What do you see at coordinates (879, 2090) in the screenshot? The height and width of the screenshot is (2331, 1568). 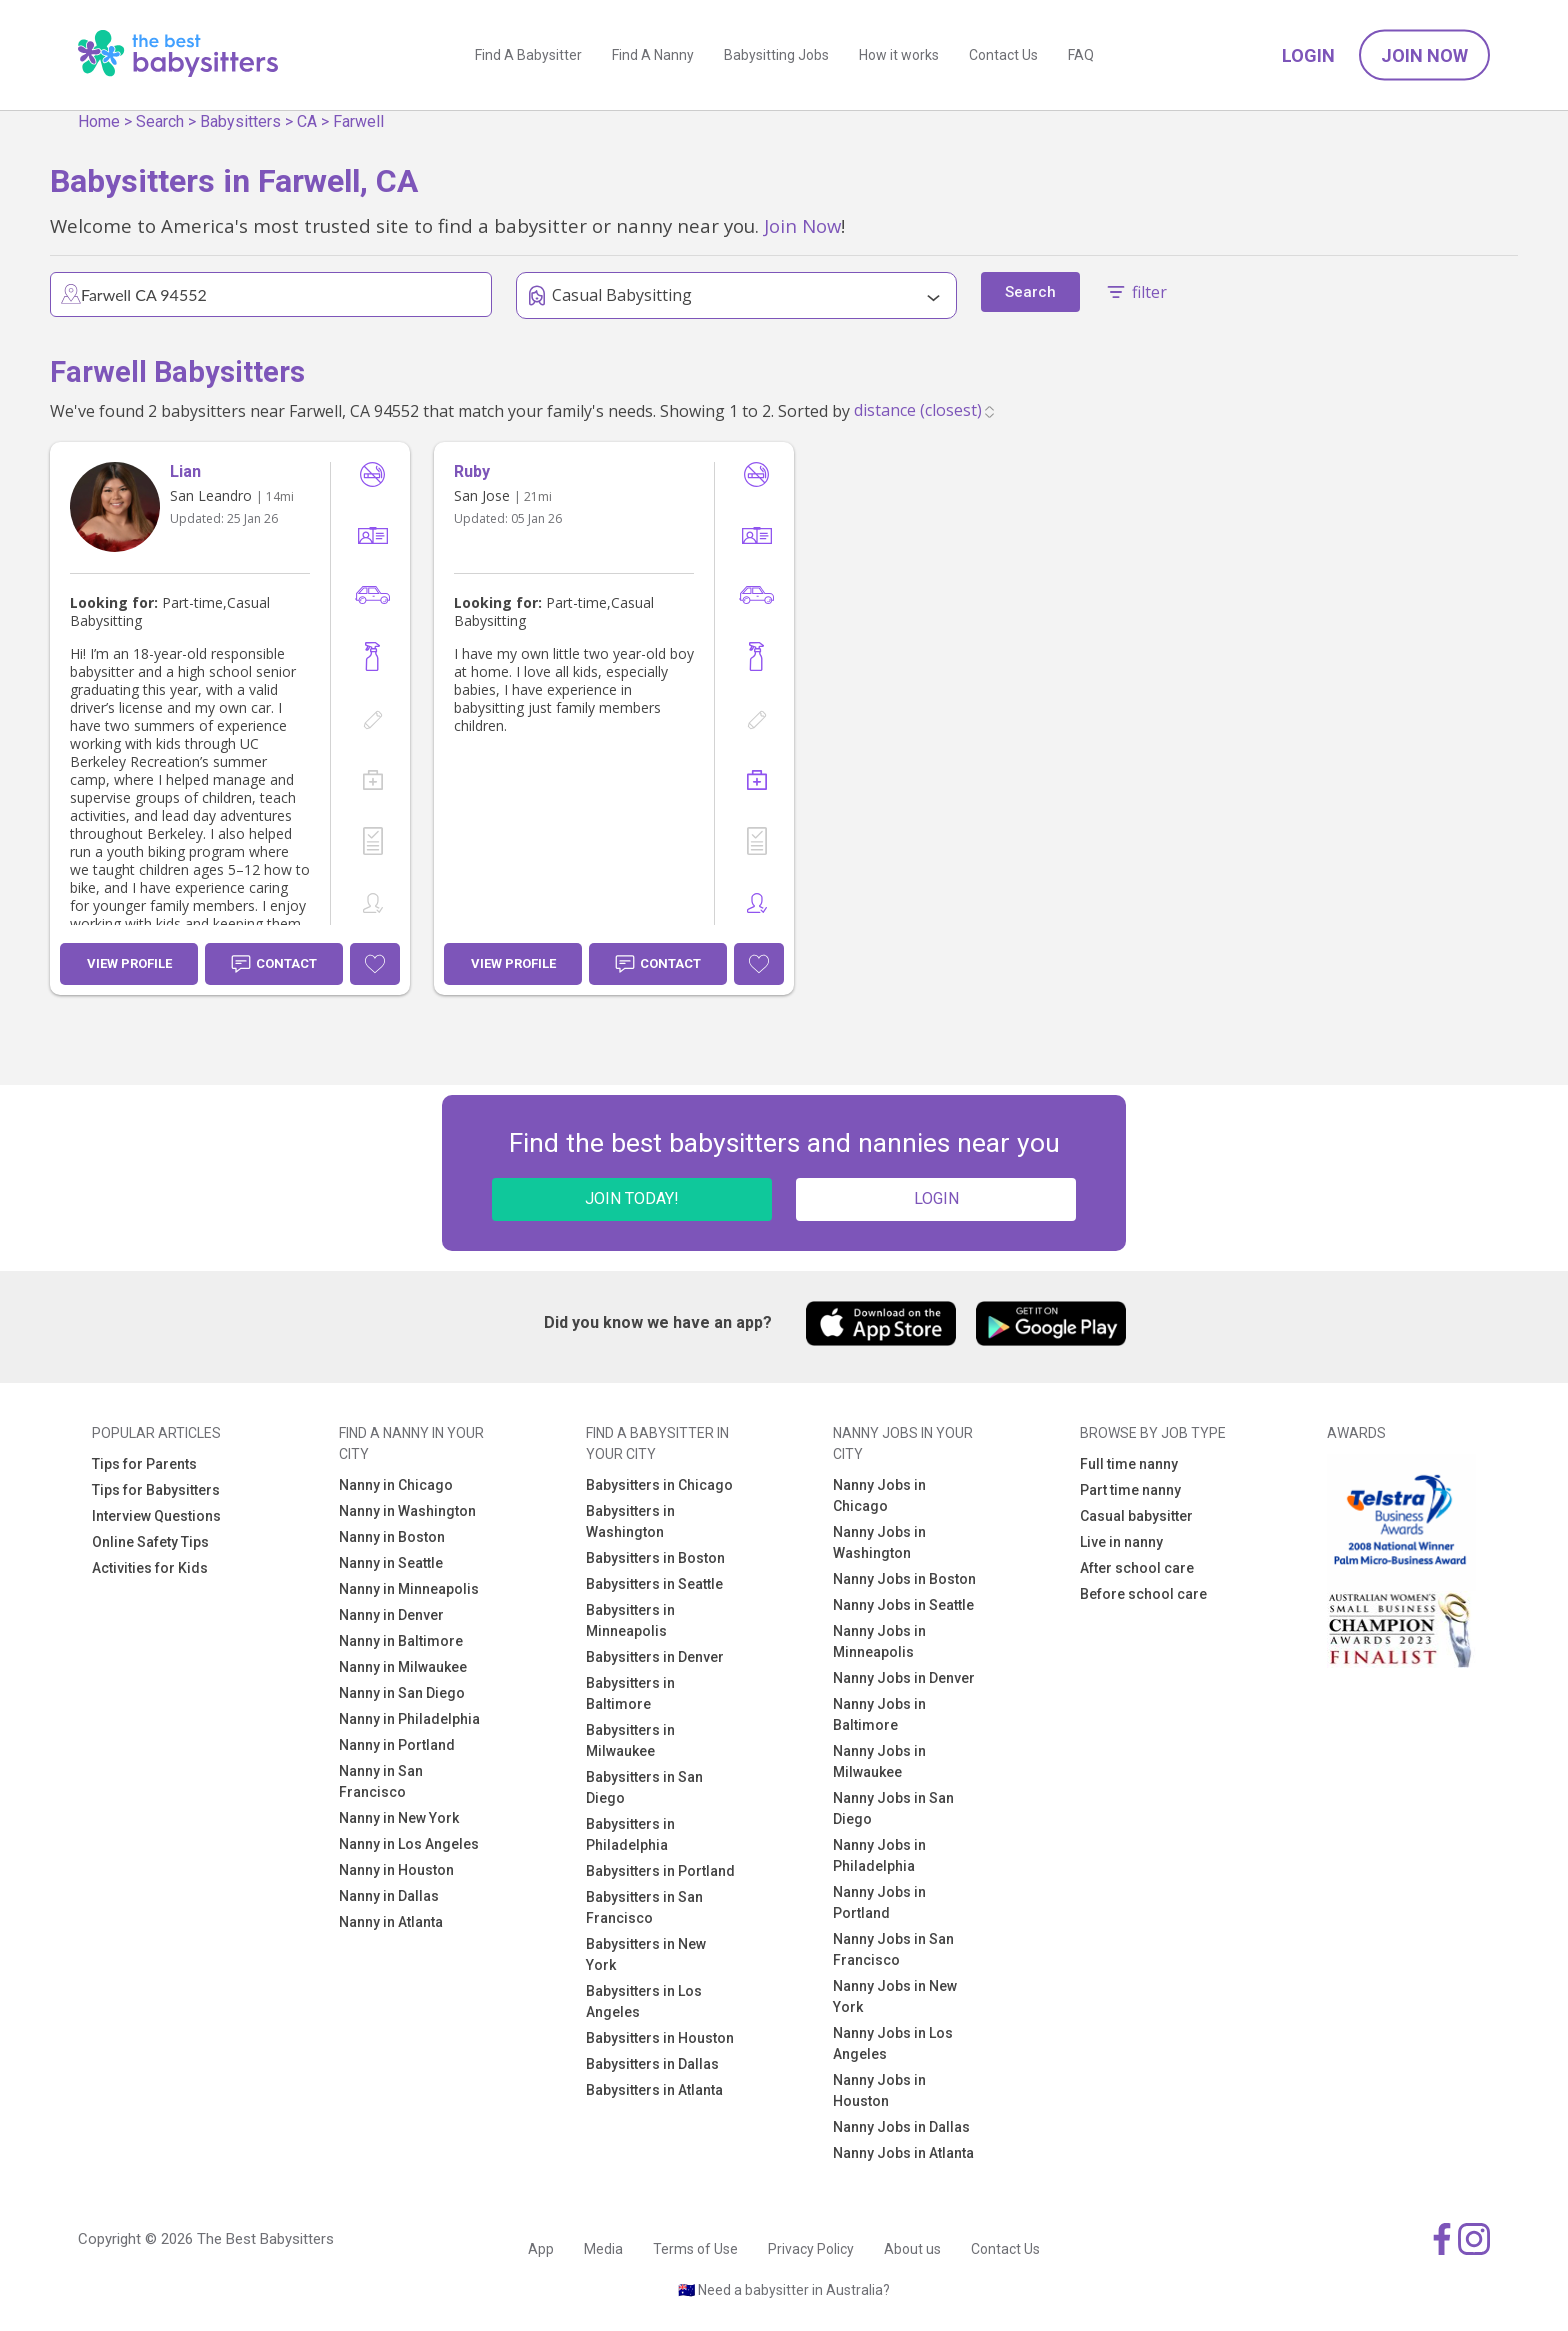 I see `Nanny Jobs in Houston` at bounding box center [879, 2090].